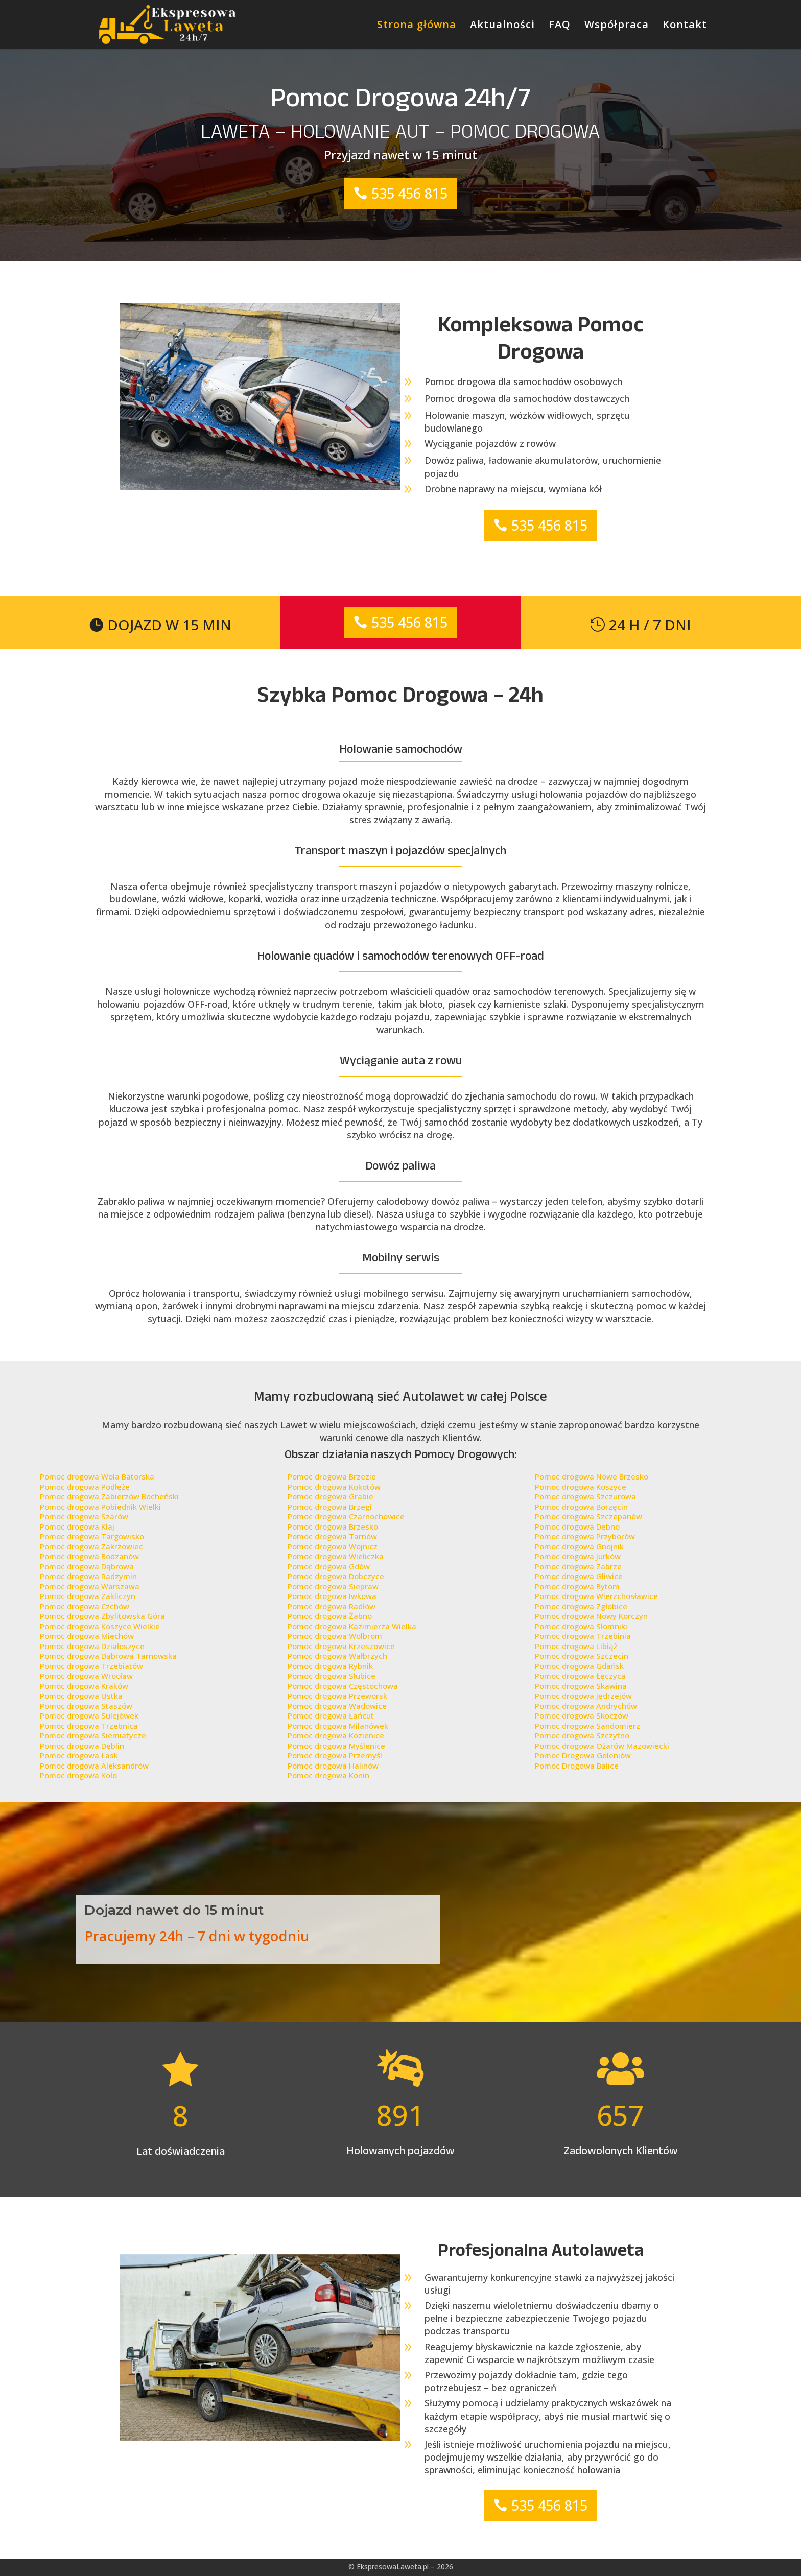 The height and width of the screenshot is (2576, 801). Describe the element at coordinates (79, 1755) in the screenshot. I see `Pomoc drogowa Łask` at that location.